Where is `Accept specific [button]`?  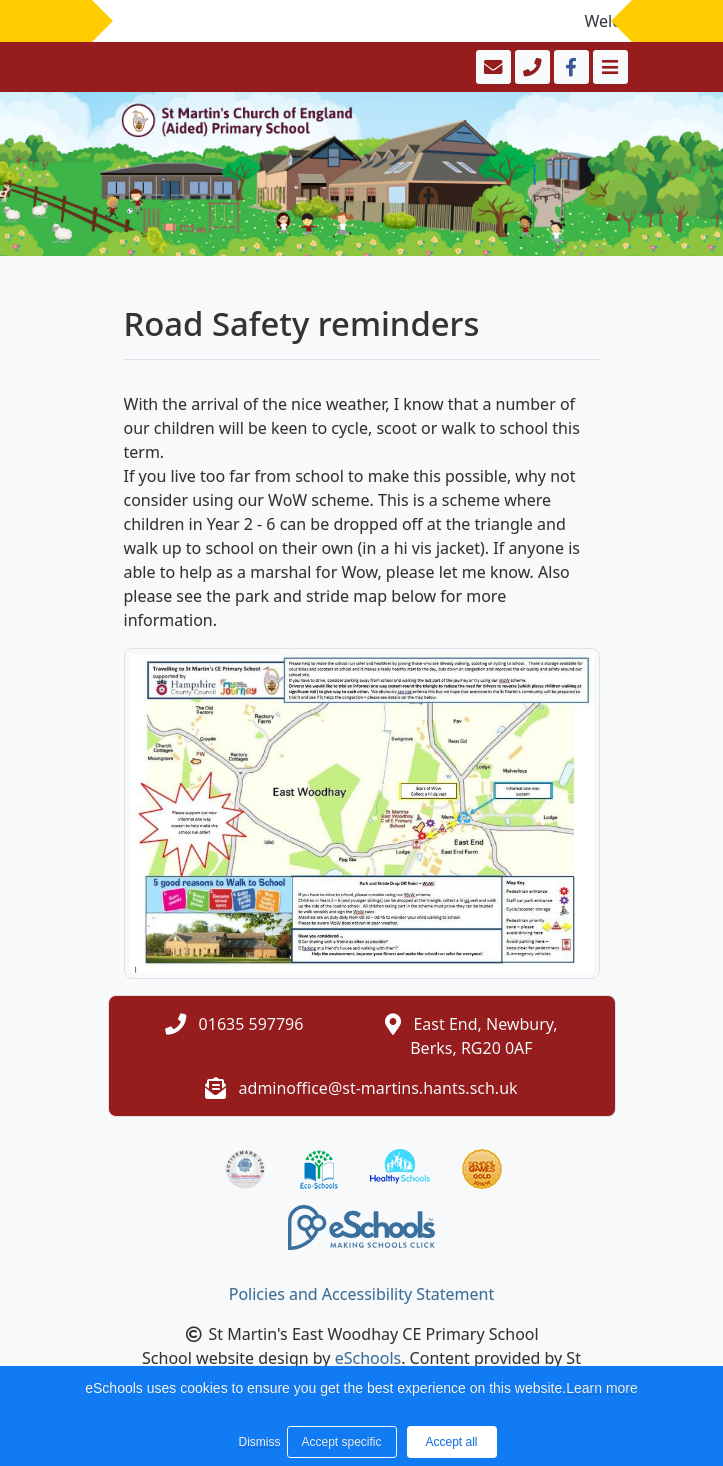 Accept specific [button] is located at coordinates (341, 1442).